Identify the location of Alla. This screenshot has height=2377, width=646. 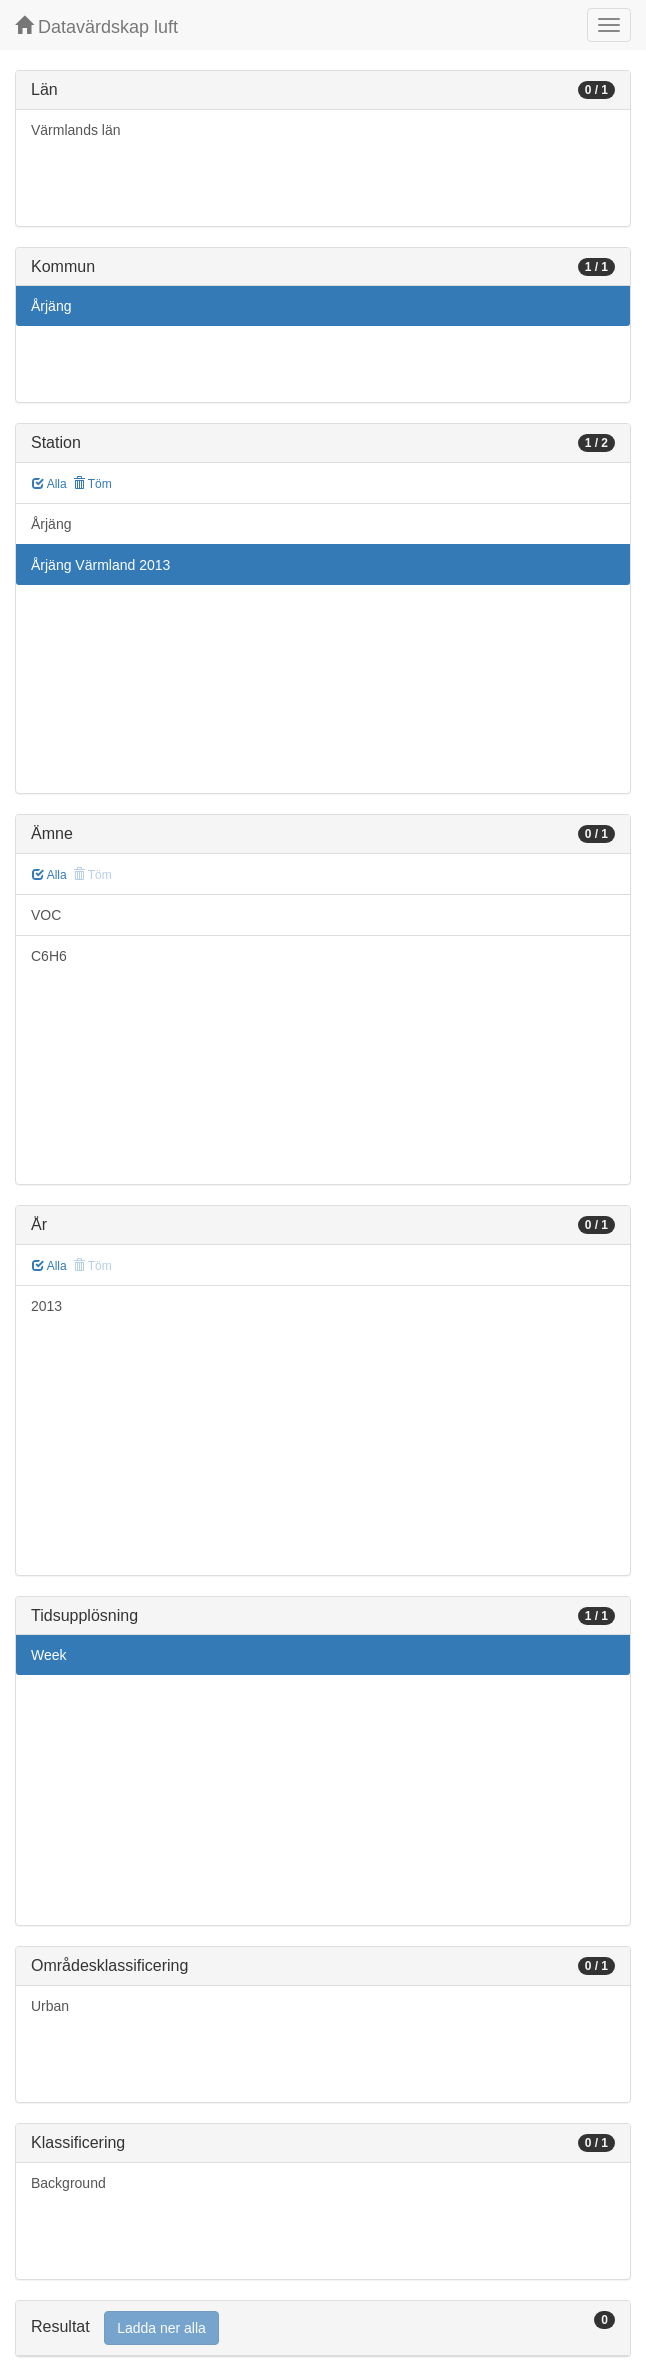
(49, 484).